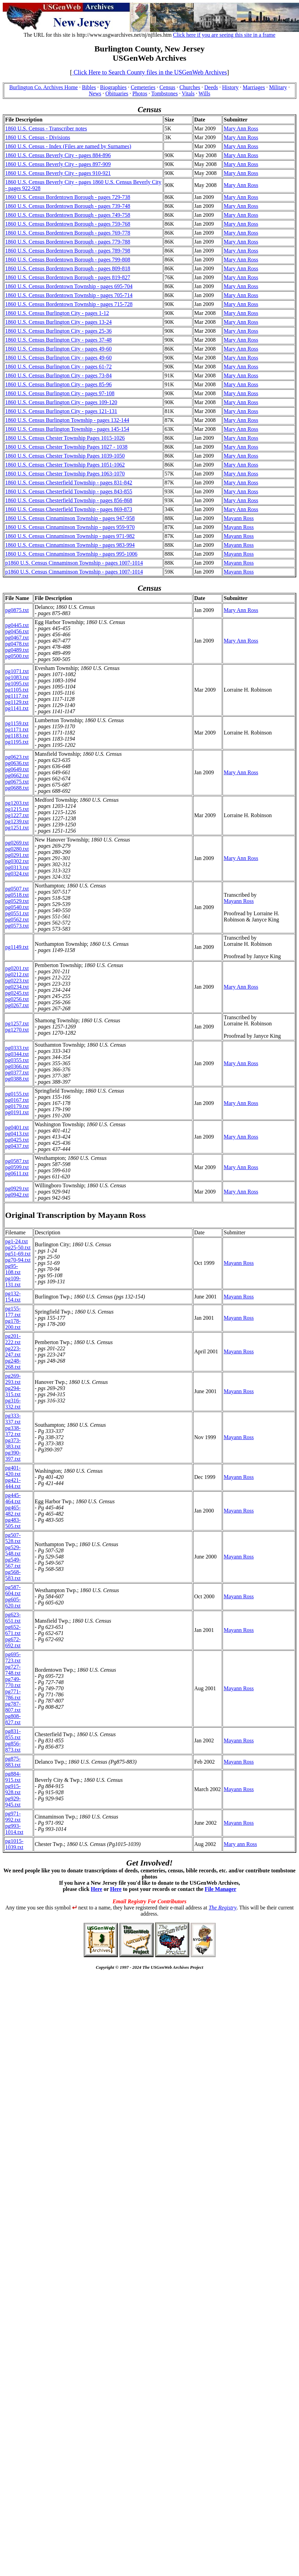 The width and height of the screenshot is (299, 2576). I want to click on 1860 U.S. Census Bordentown Township - pages 695-704, so click(68, 286).